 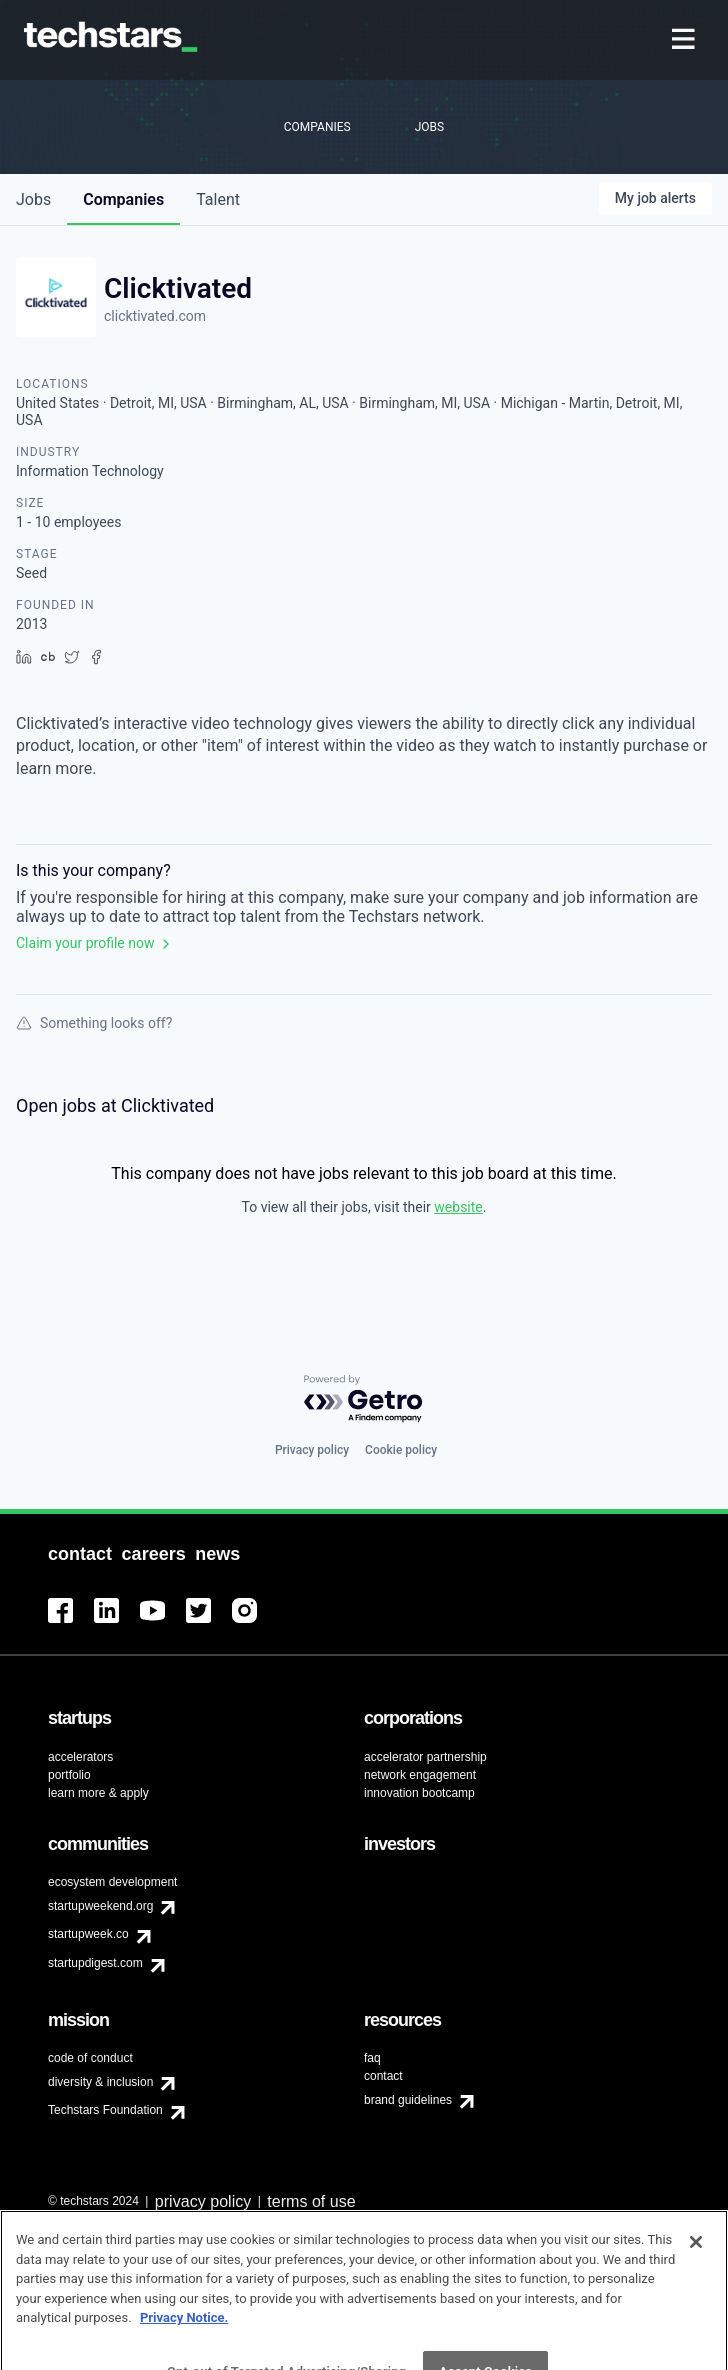 I want to click on portfolio [menuitem], so click(x=69, y=1775).